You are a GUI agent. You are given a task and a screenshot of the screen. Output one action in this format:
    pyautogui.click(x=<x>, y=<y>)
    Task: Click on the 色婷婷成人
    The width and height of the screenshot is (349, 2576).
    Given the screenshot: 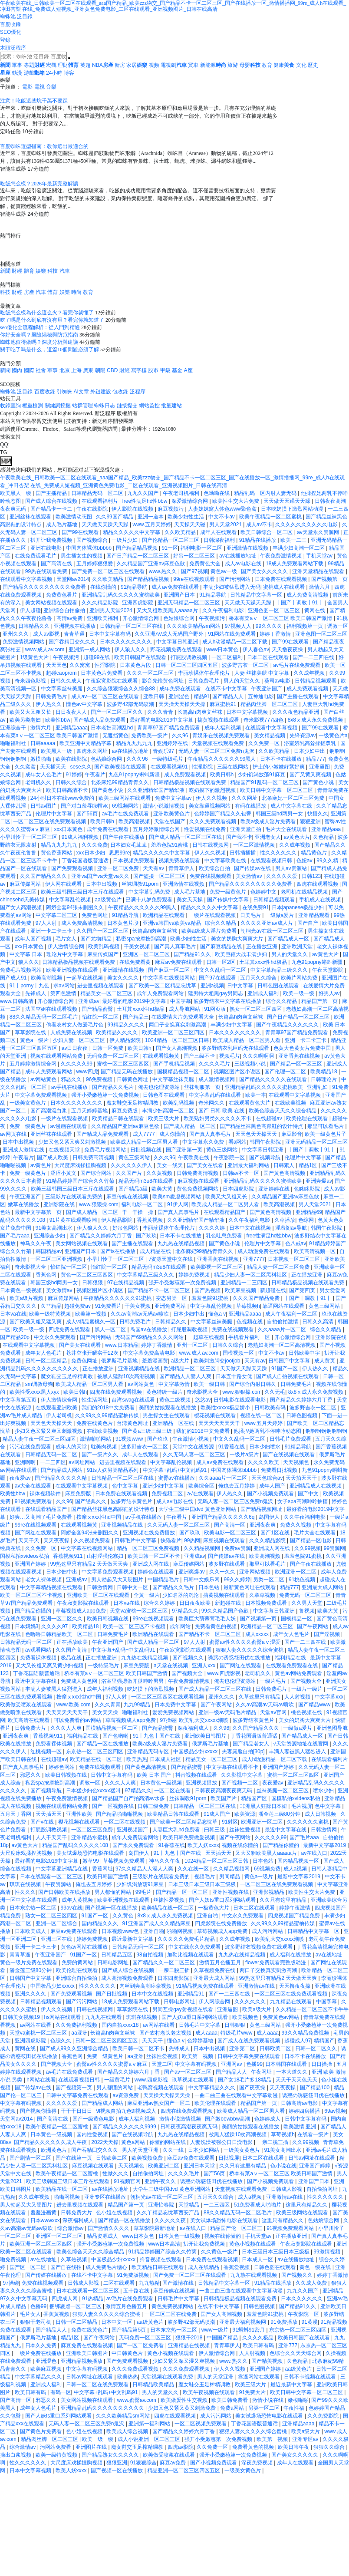 What is the action you would take?
    pyautogui.click(x=268, y=2119)
    